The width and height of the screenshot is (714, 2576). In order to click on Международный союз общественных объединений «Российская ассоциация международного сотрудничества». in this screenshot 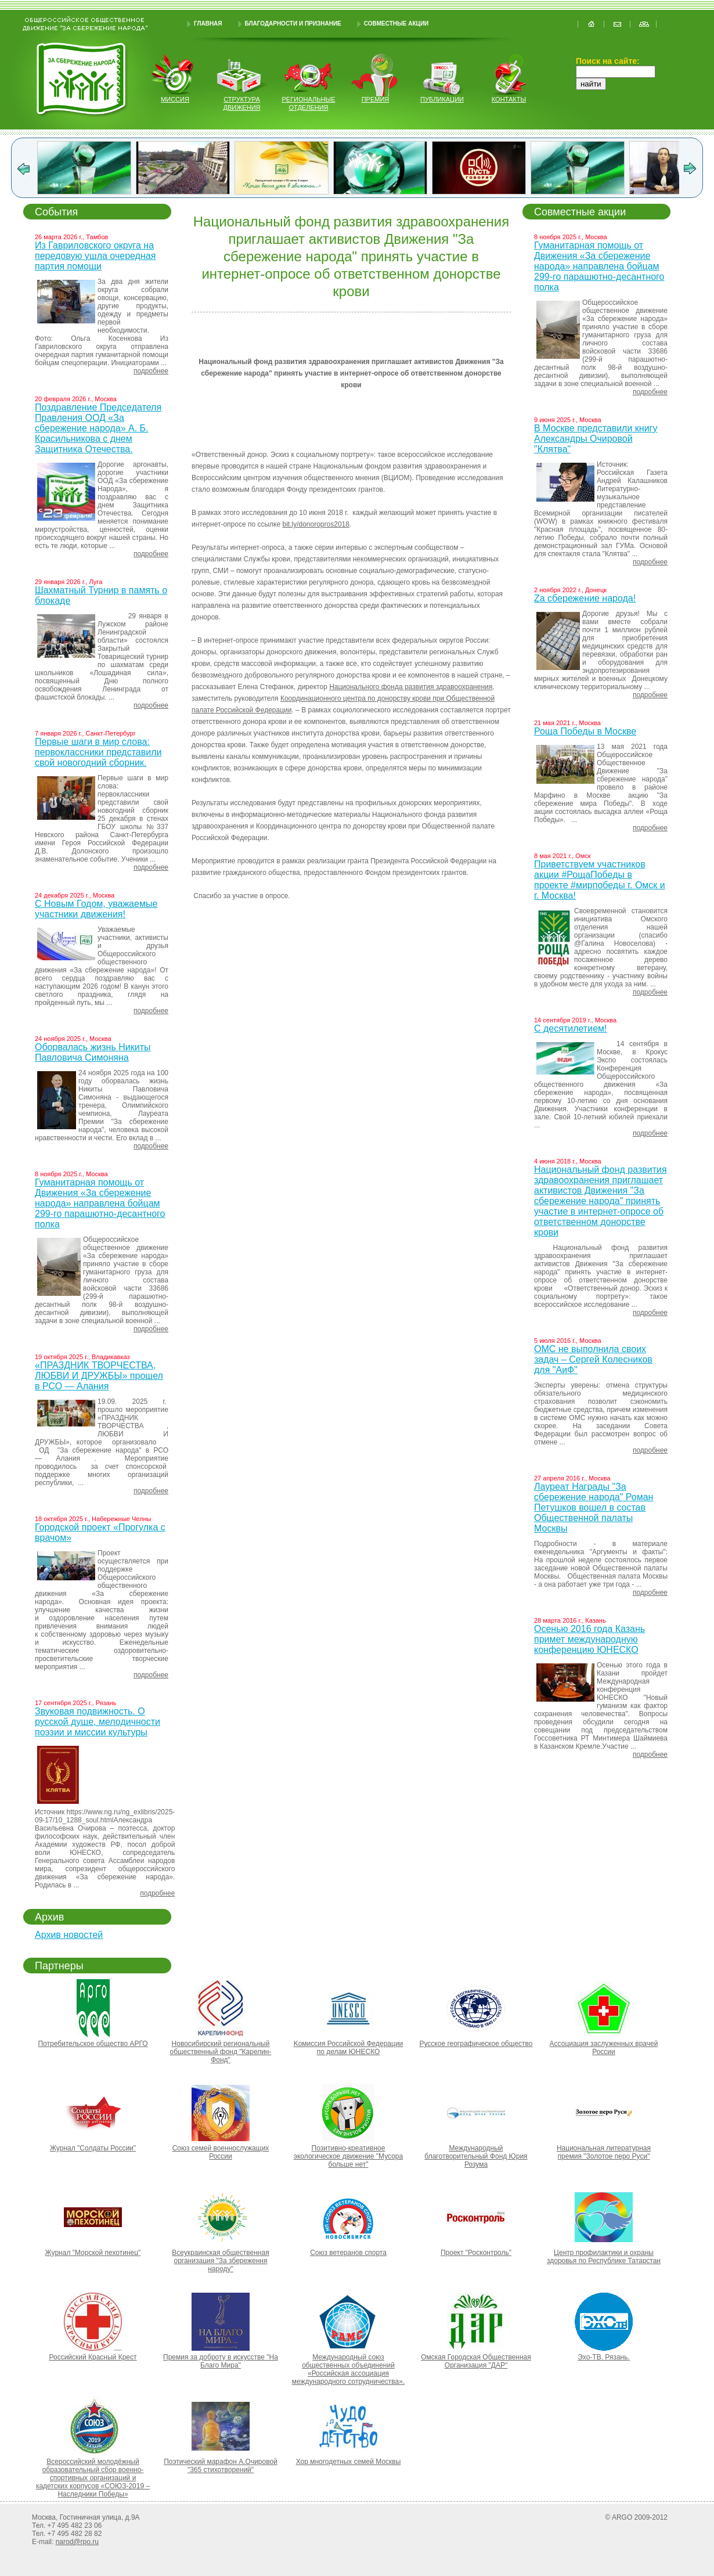, I will do `click(348, 2369)`.